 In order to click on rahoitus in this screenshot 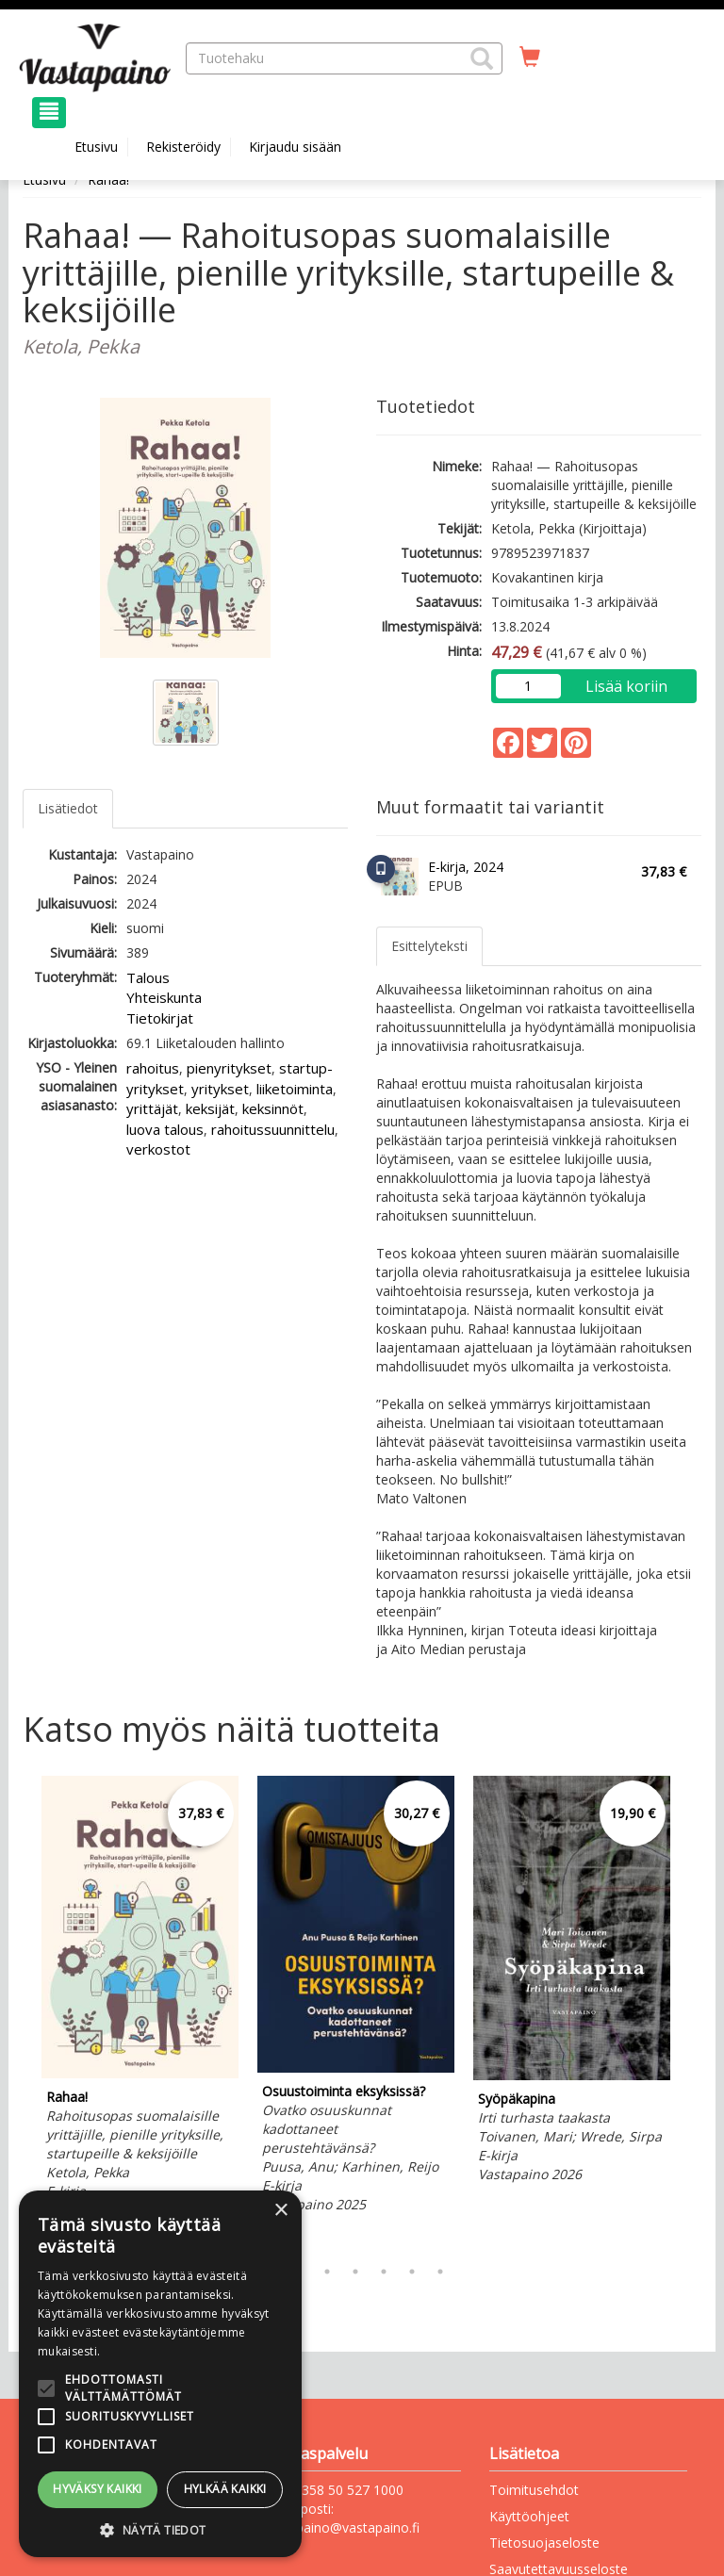, I will do `click(152, 1067)`.